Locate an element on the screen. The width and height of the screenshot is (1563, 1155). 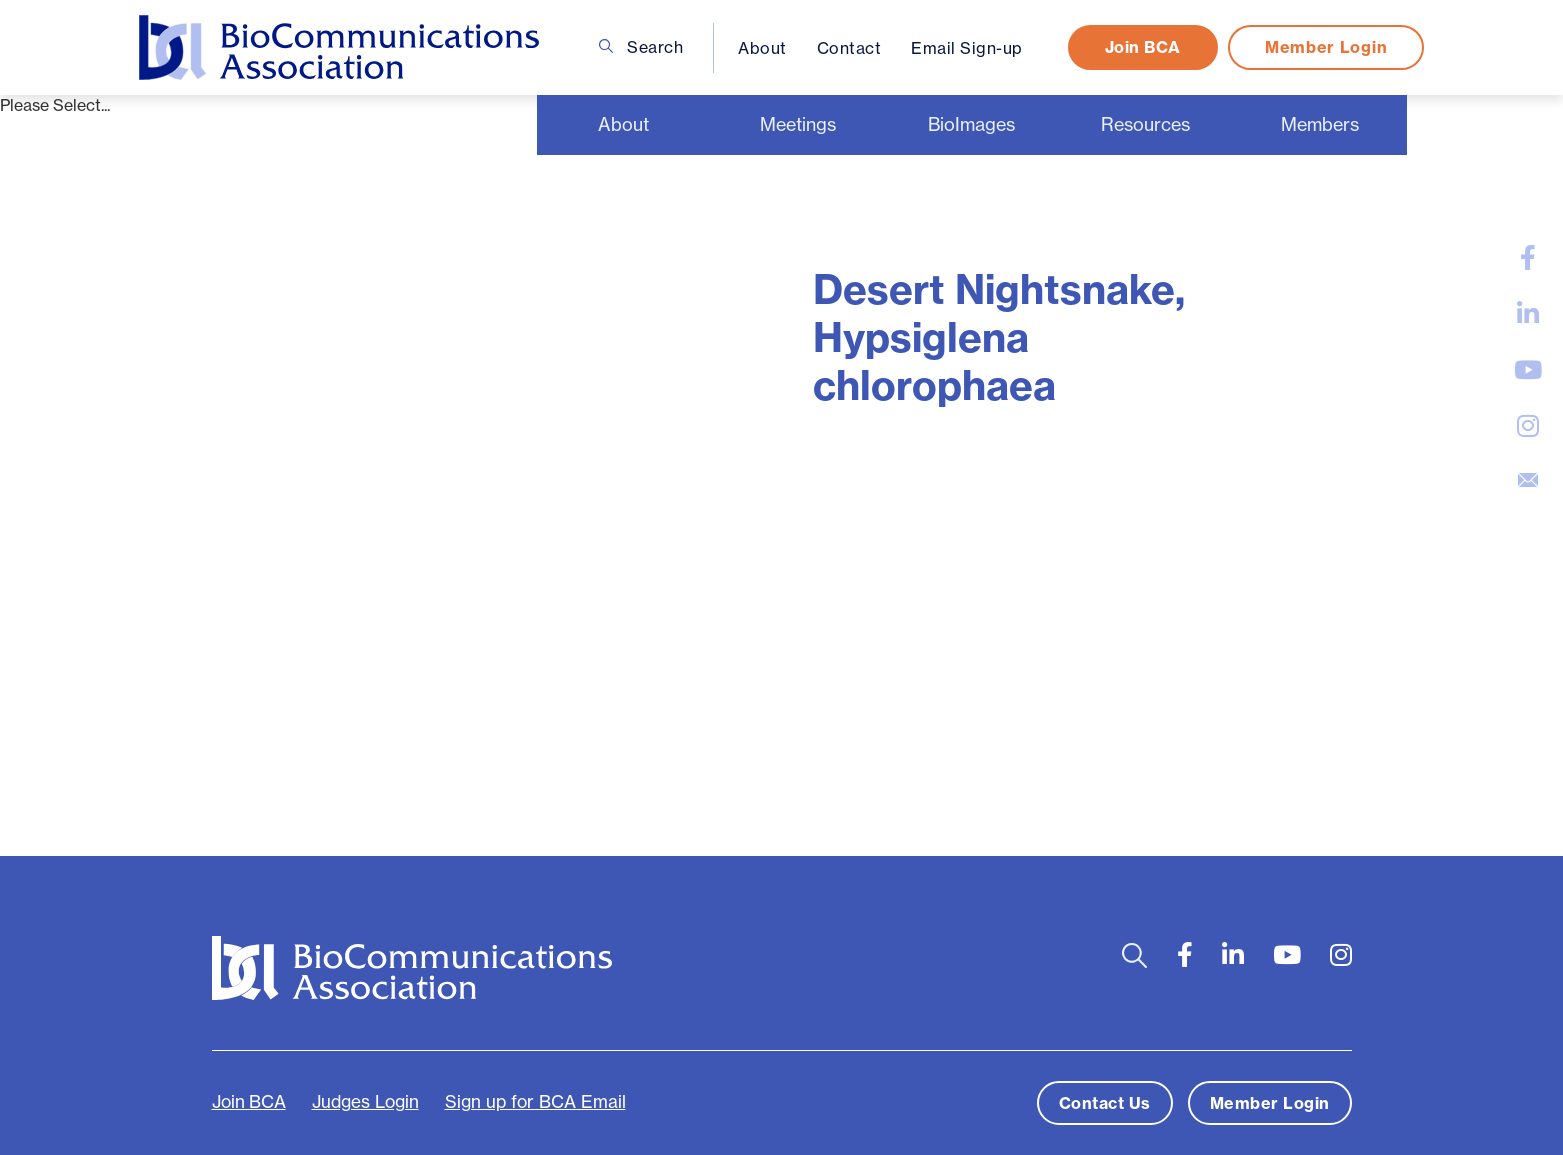
Contact is located at coordinates (849, 48).